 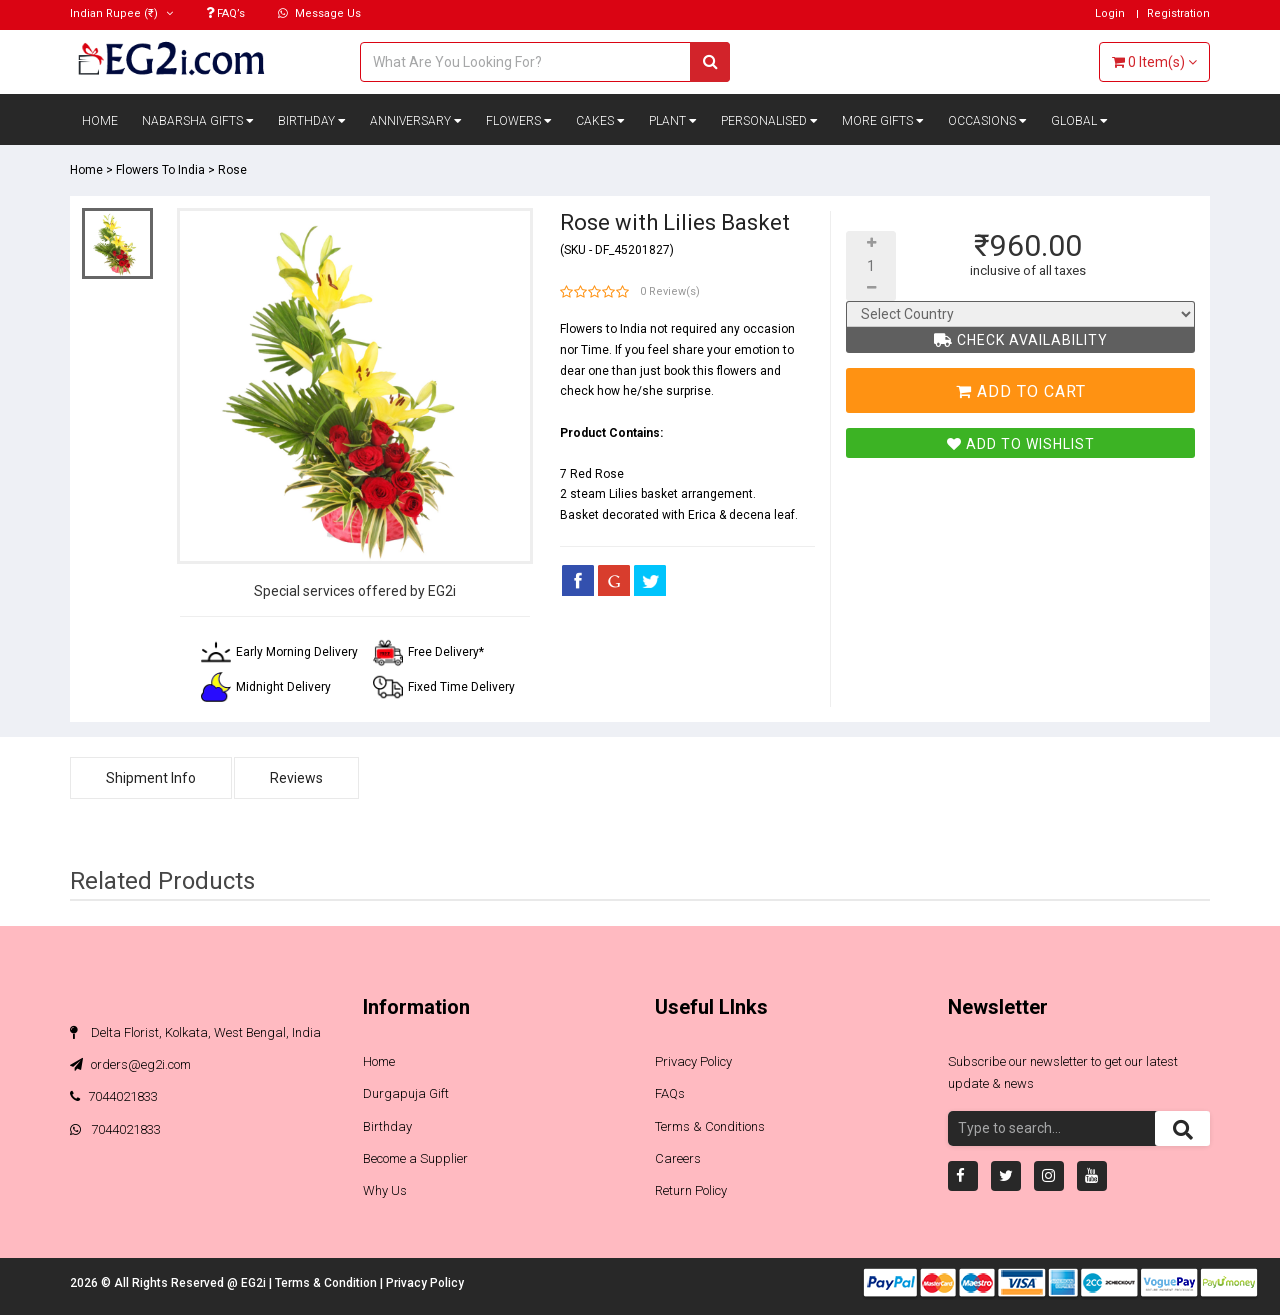 What do you see at coordinates (987, 121) in the screenshot?
I see `Occasions` at bounding box center [987, 121].